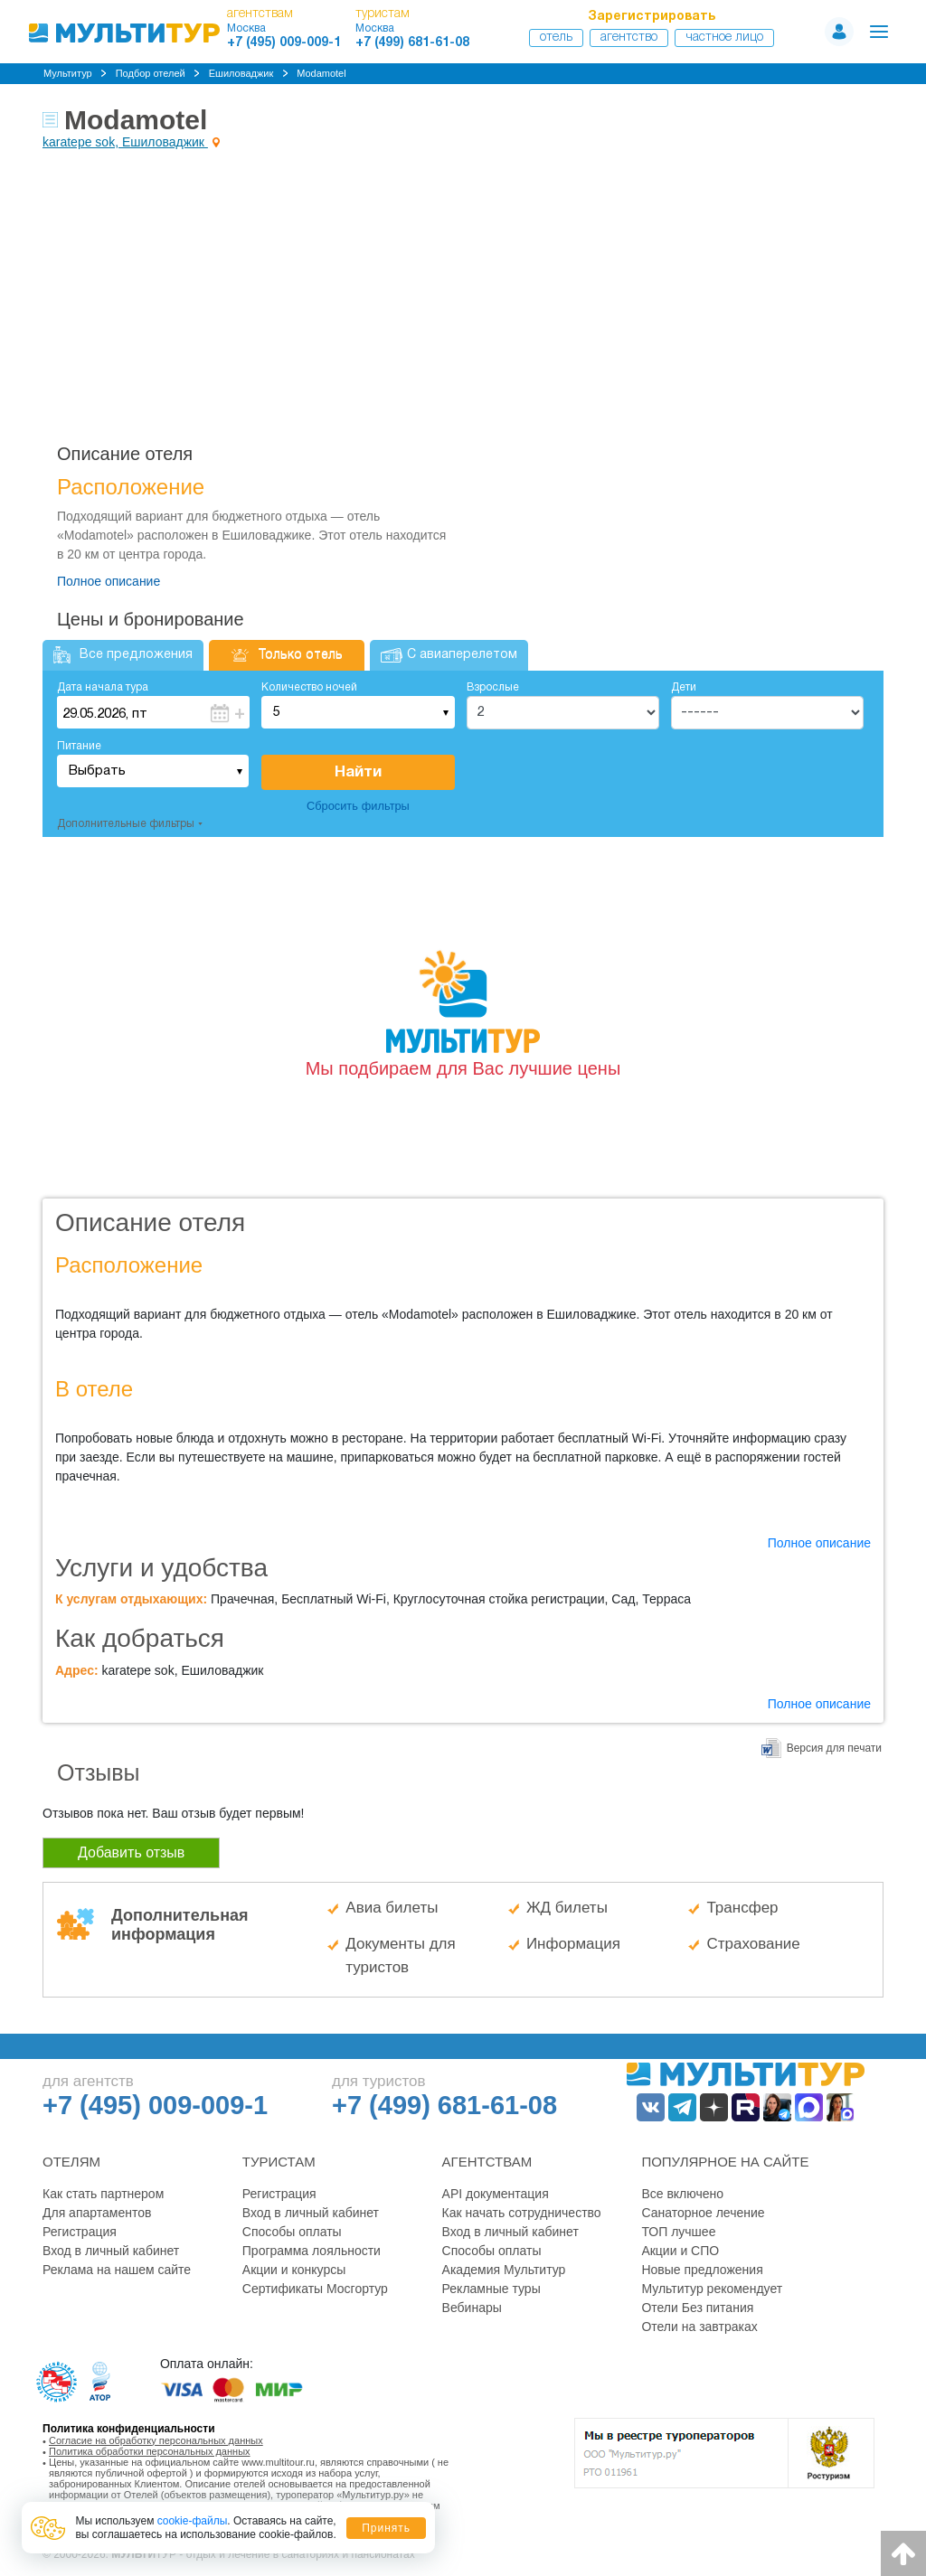 This screenshot has height=2576, width=926. I want to click on +7 (499) 681-61-08, so click(412, 43).